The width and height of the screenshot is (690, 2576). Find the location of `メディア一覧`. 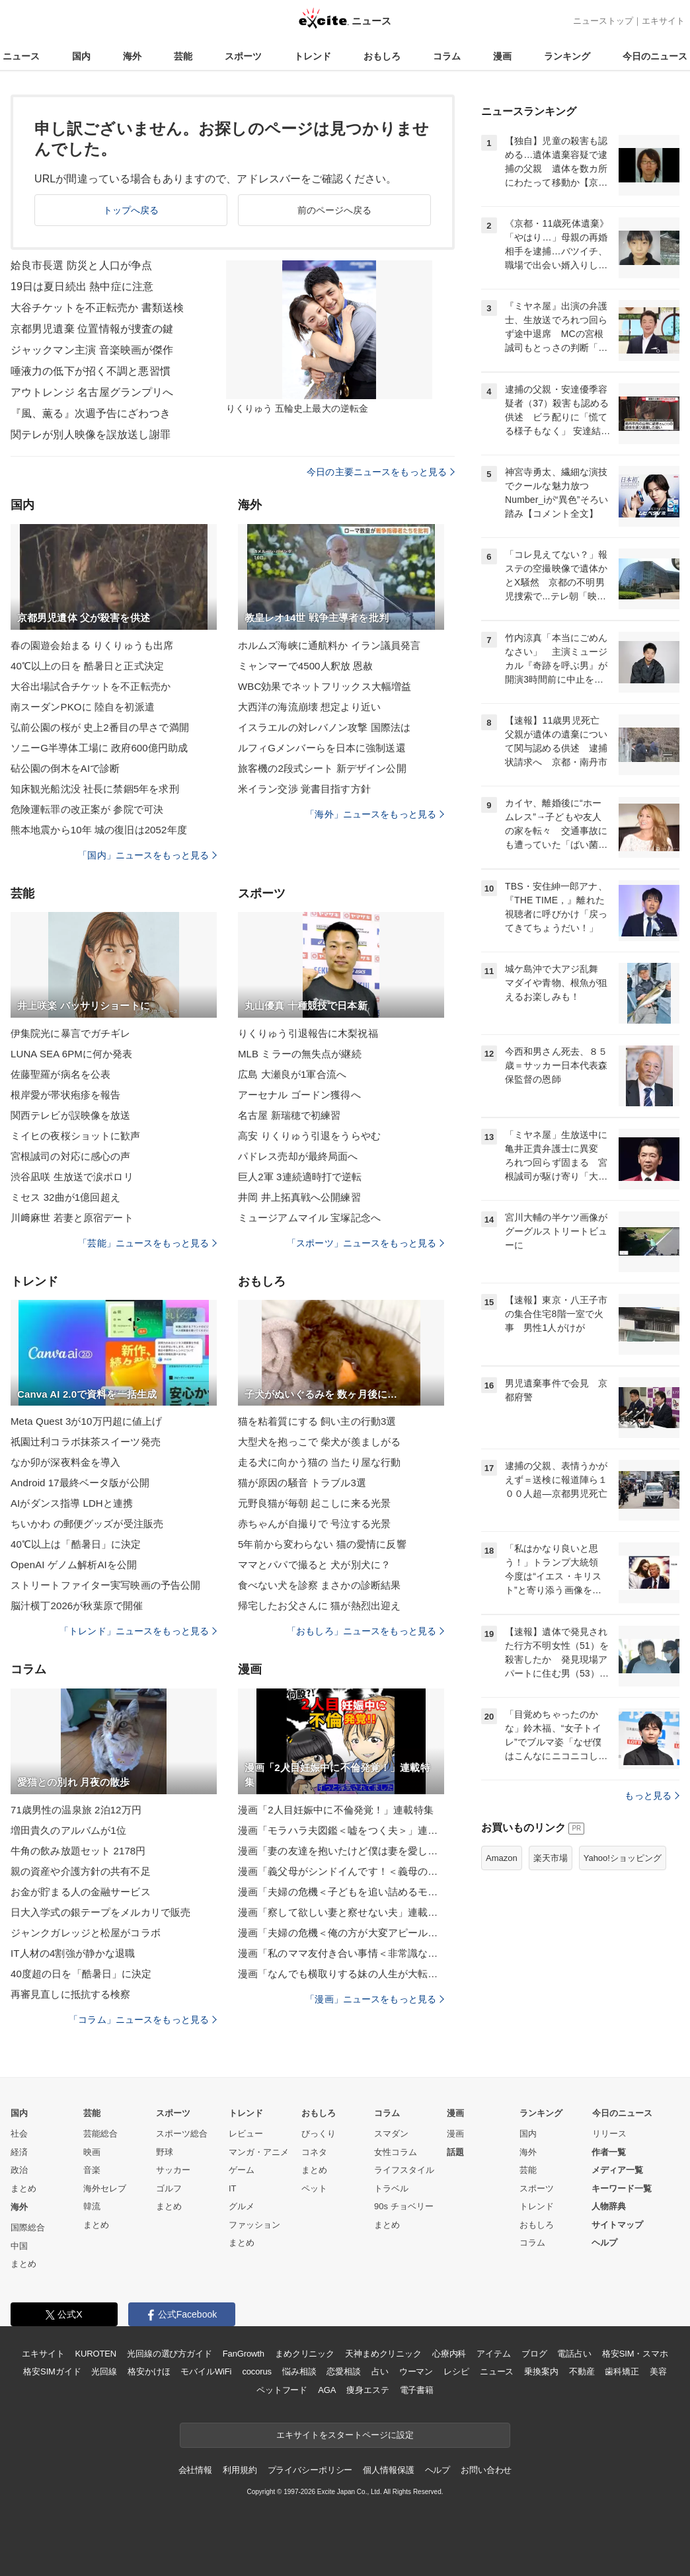

メディア一覧 is located at coordinates (617, 2170).